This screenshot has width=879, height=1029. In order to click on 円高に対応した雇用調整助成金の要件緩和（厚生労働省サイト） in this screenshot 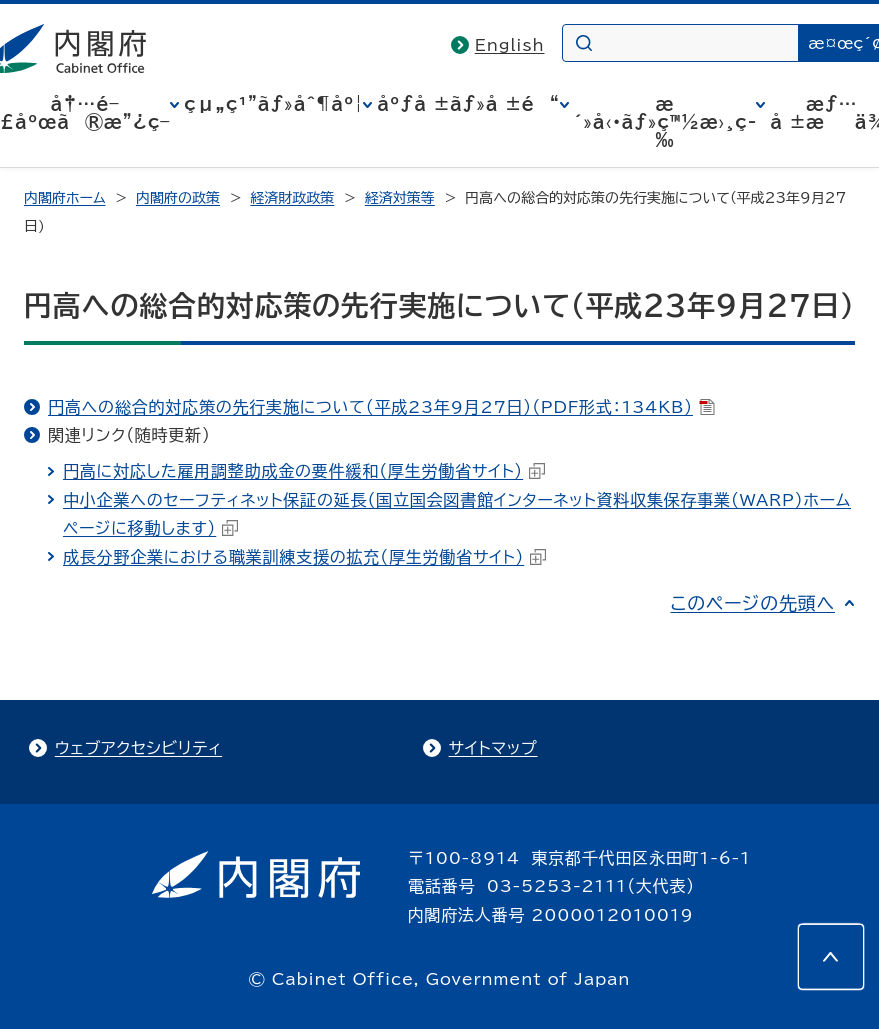, I will do `click(304, 471)`.